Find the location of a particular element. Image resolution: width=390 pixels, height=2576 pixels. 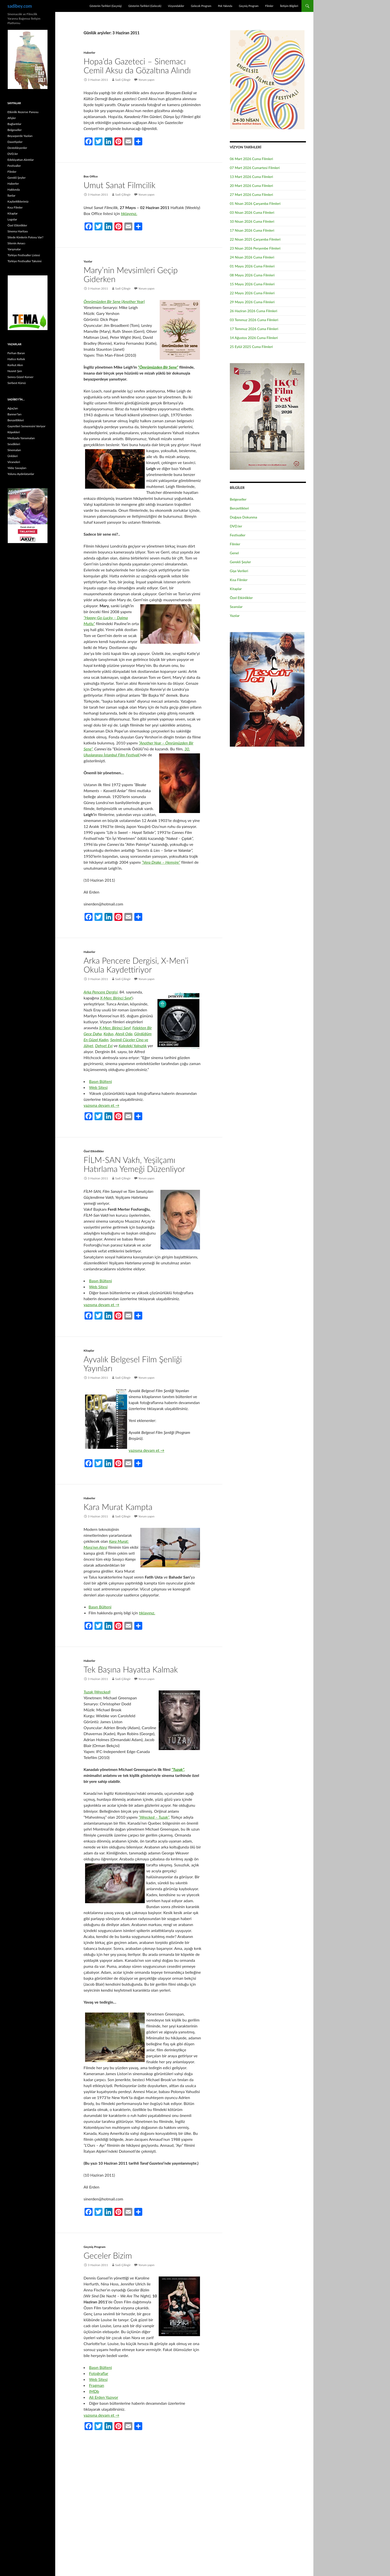

Arka Pencere Dergisi, is located at coordinates (101, 991).